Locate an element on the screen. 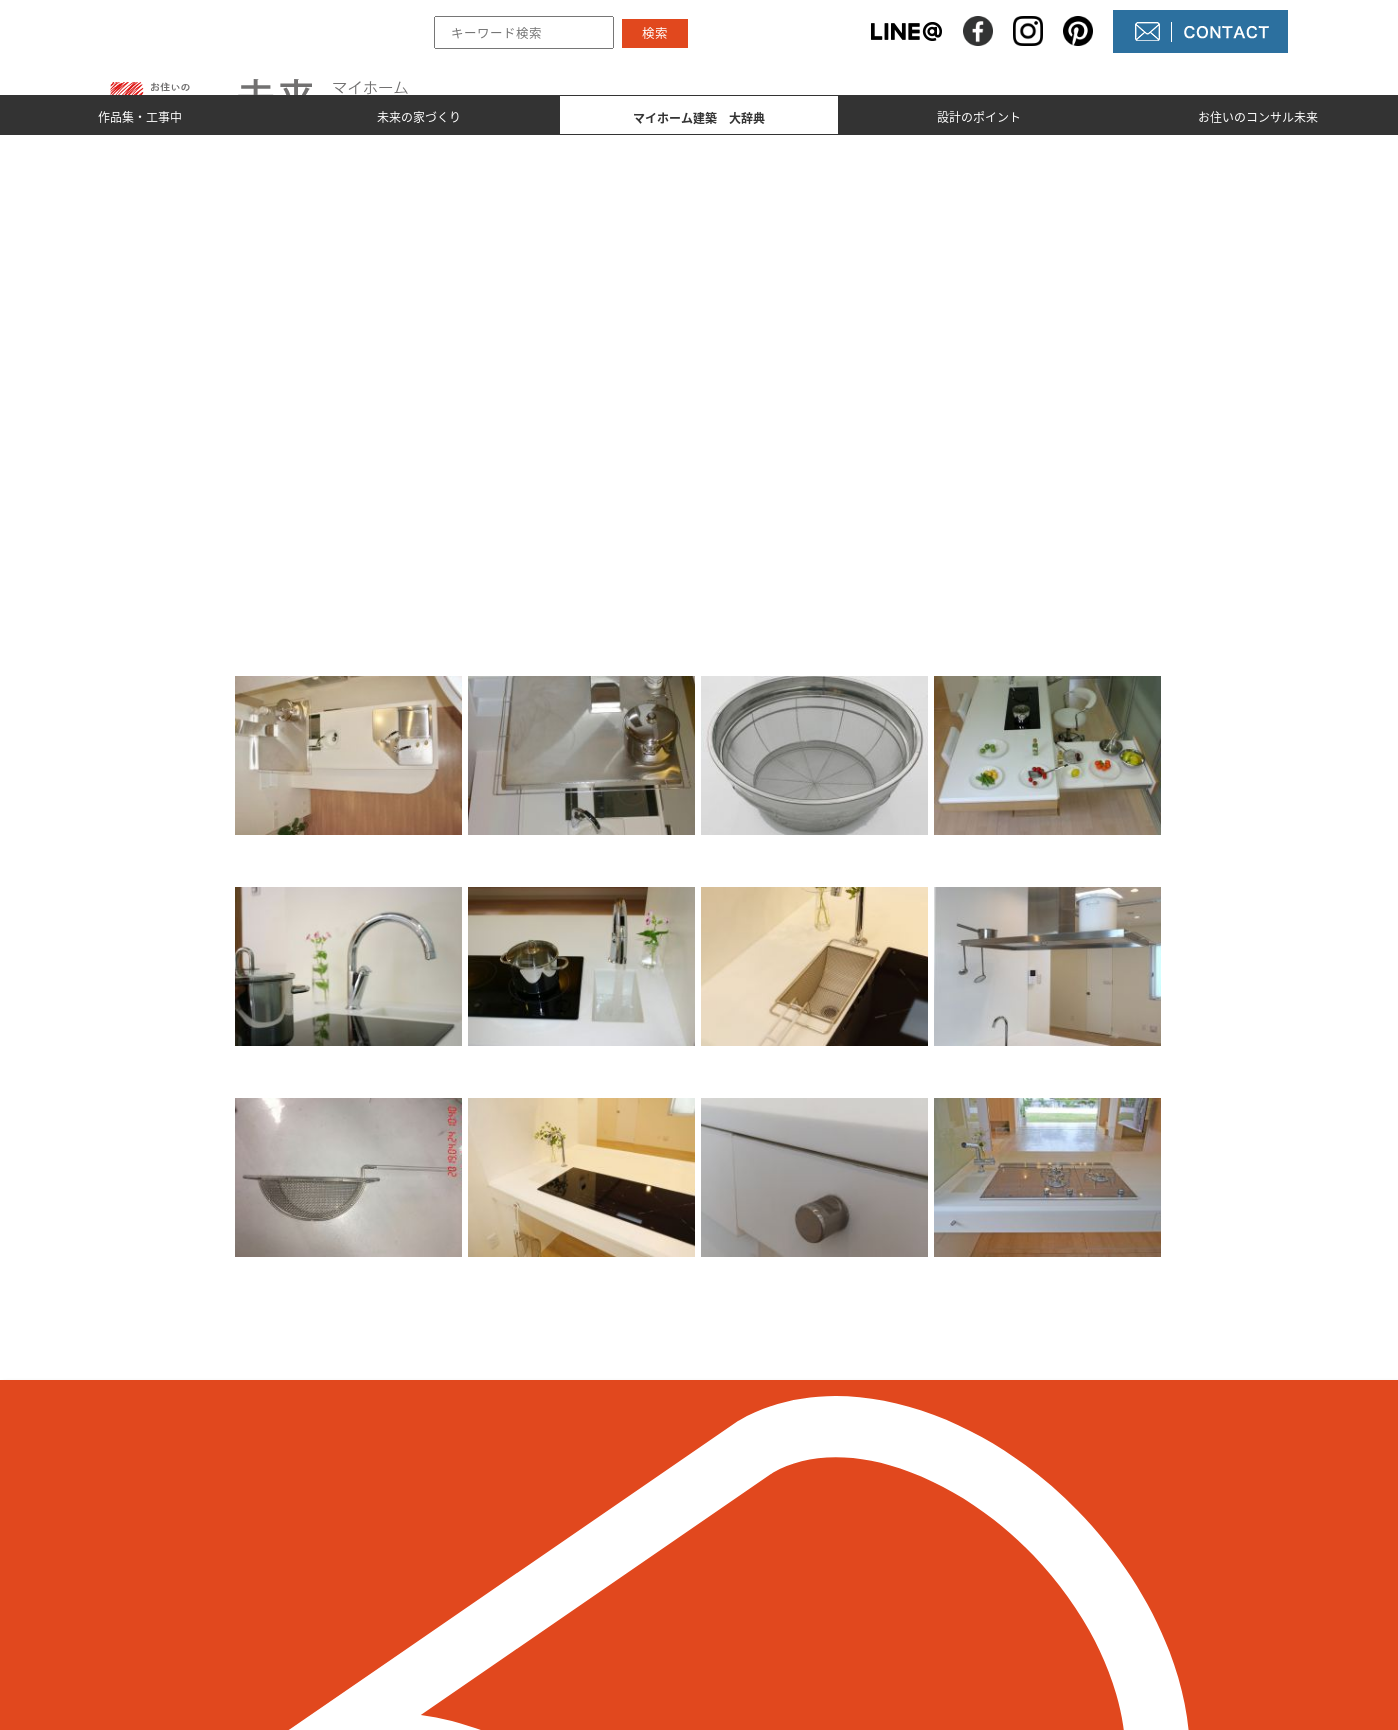  未来農園 is located at coordinates (771, 1629).